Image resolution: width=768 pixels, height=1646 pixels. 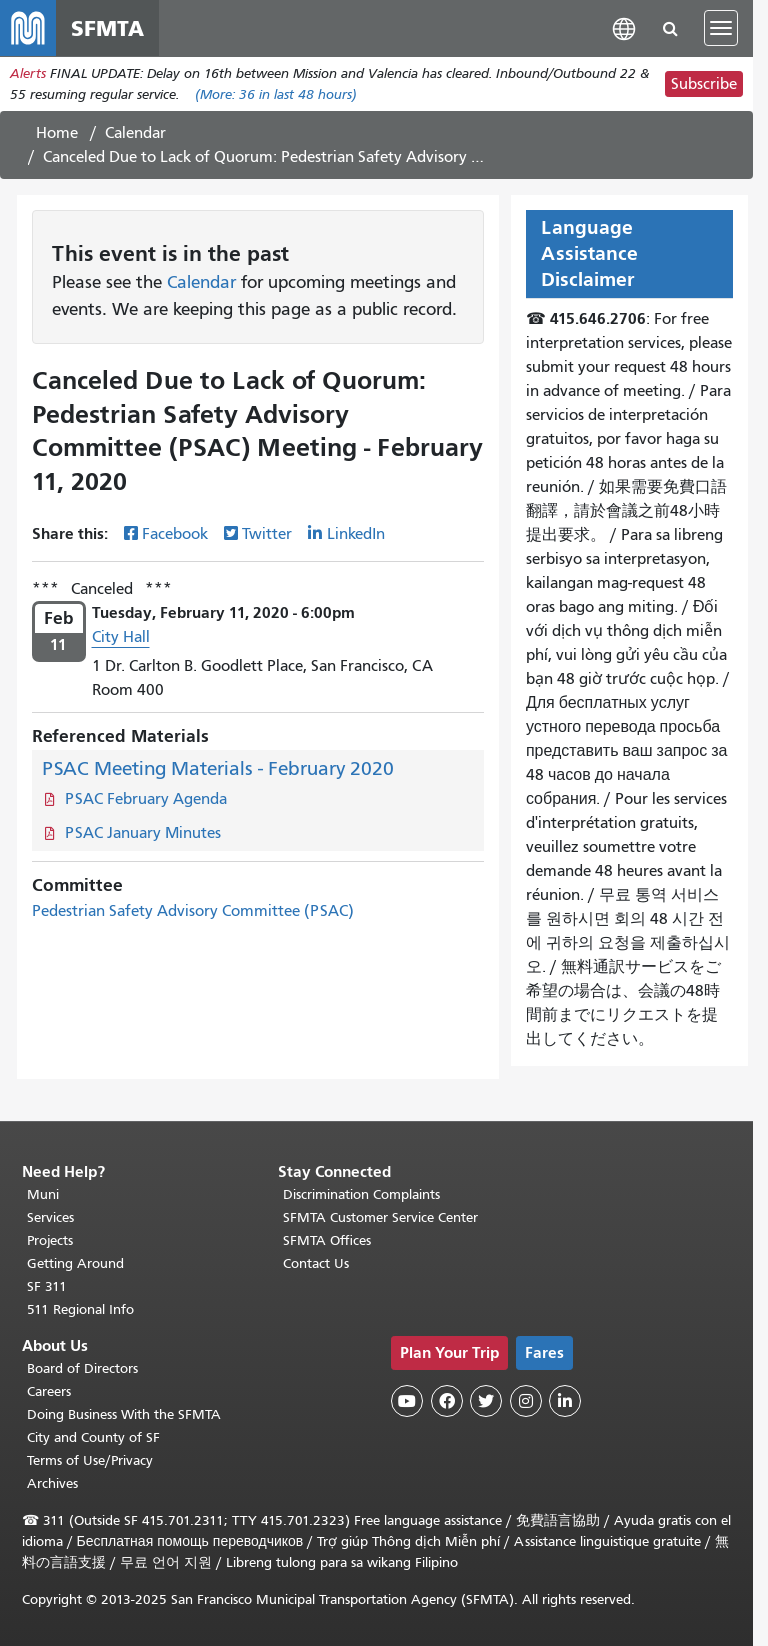 What do you see at coordinates (486, 1401) in the screenshot?
I see ` [SFMTA Twitter page]` at bounding box center [486, 1401].